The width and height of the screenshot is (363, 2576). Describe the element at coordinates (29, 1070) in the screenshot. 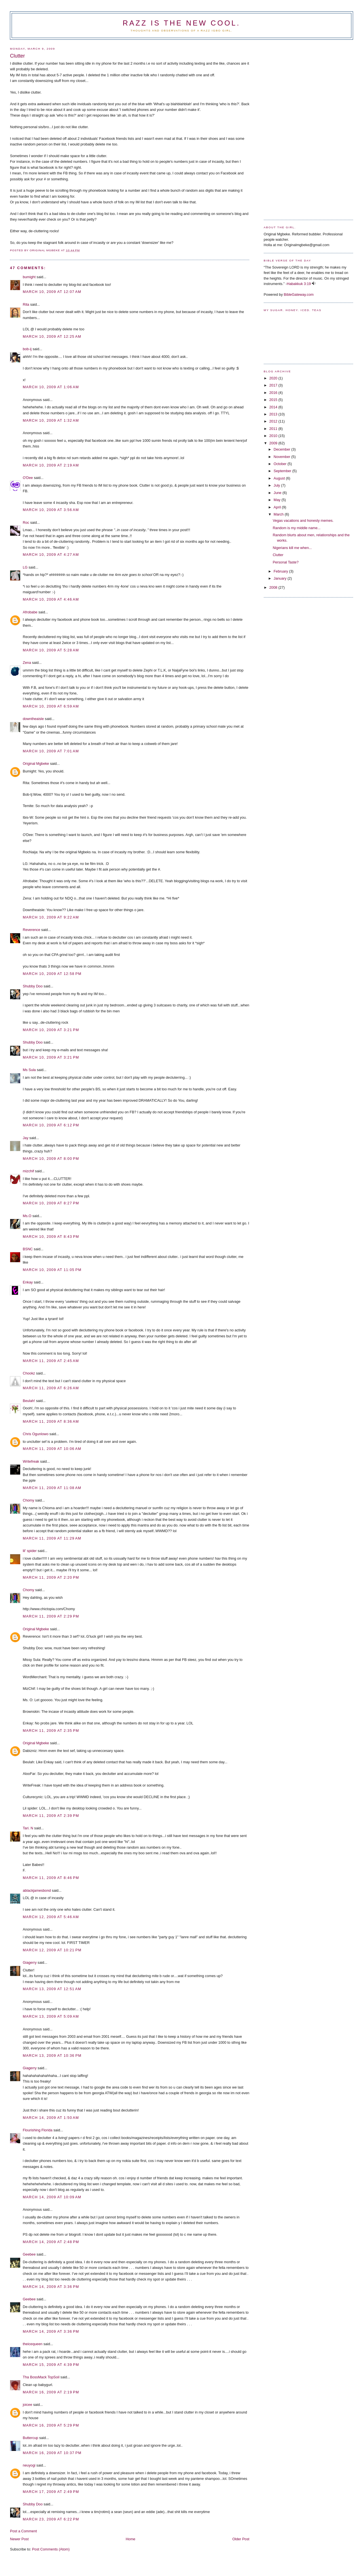

I see `Ms Sula` at that location.